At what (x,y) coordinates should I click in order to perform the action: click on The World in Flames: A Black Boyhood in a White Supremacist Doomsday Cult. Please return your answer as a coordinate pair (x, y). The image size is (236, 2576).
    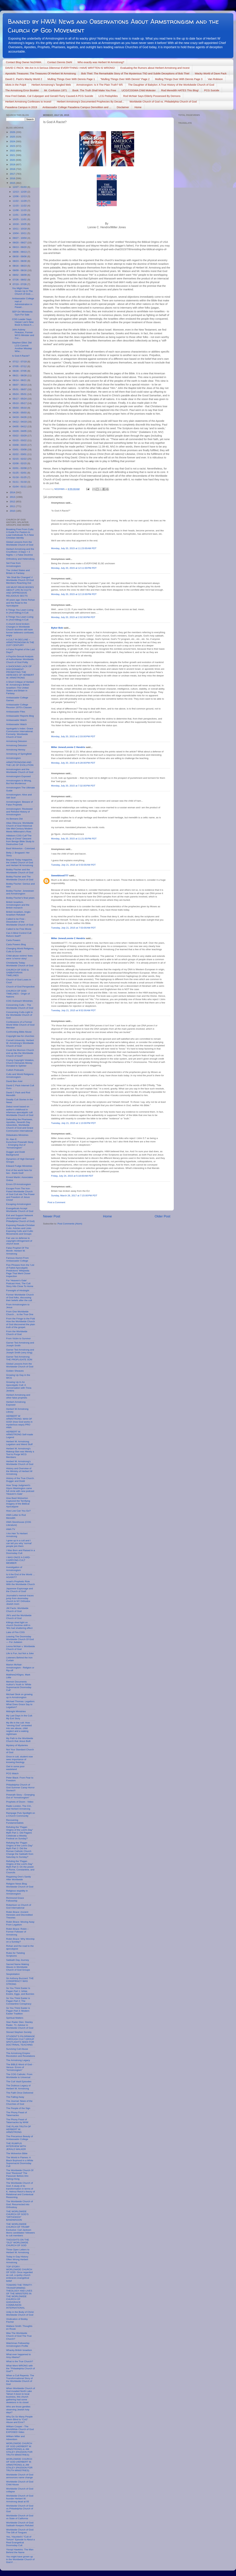
    Looking at the image, I should click on (19, 2161).